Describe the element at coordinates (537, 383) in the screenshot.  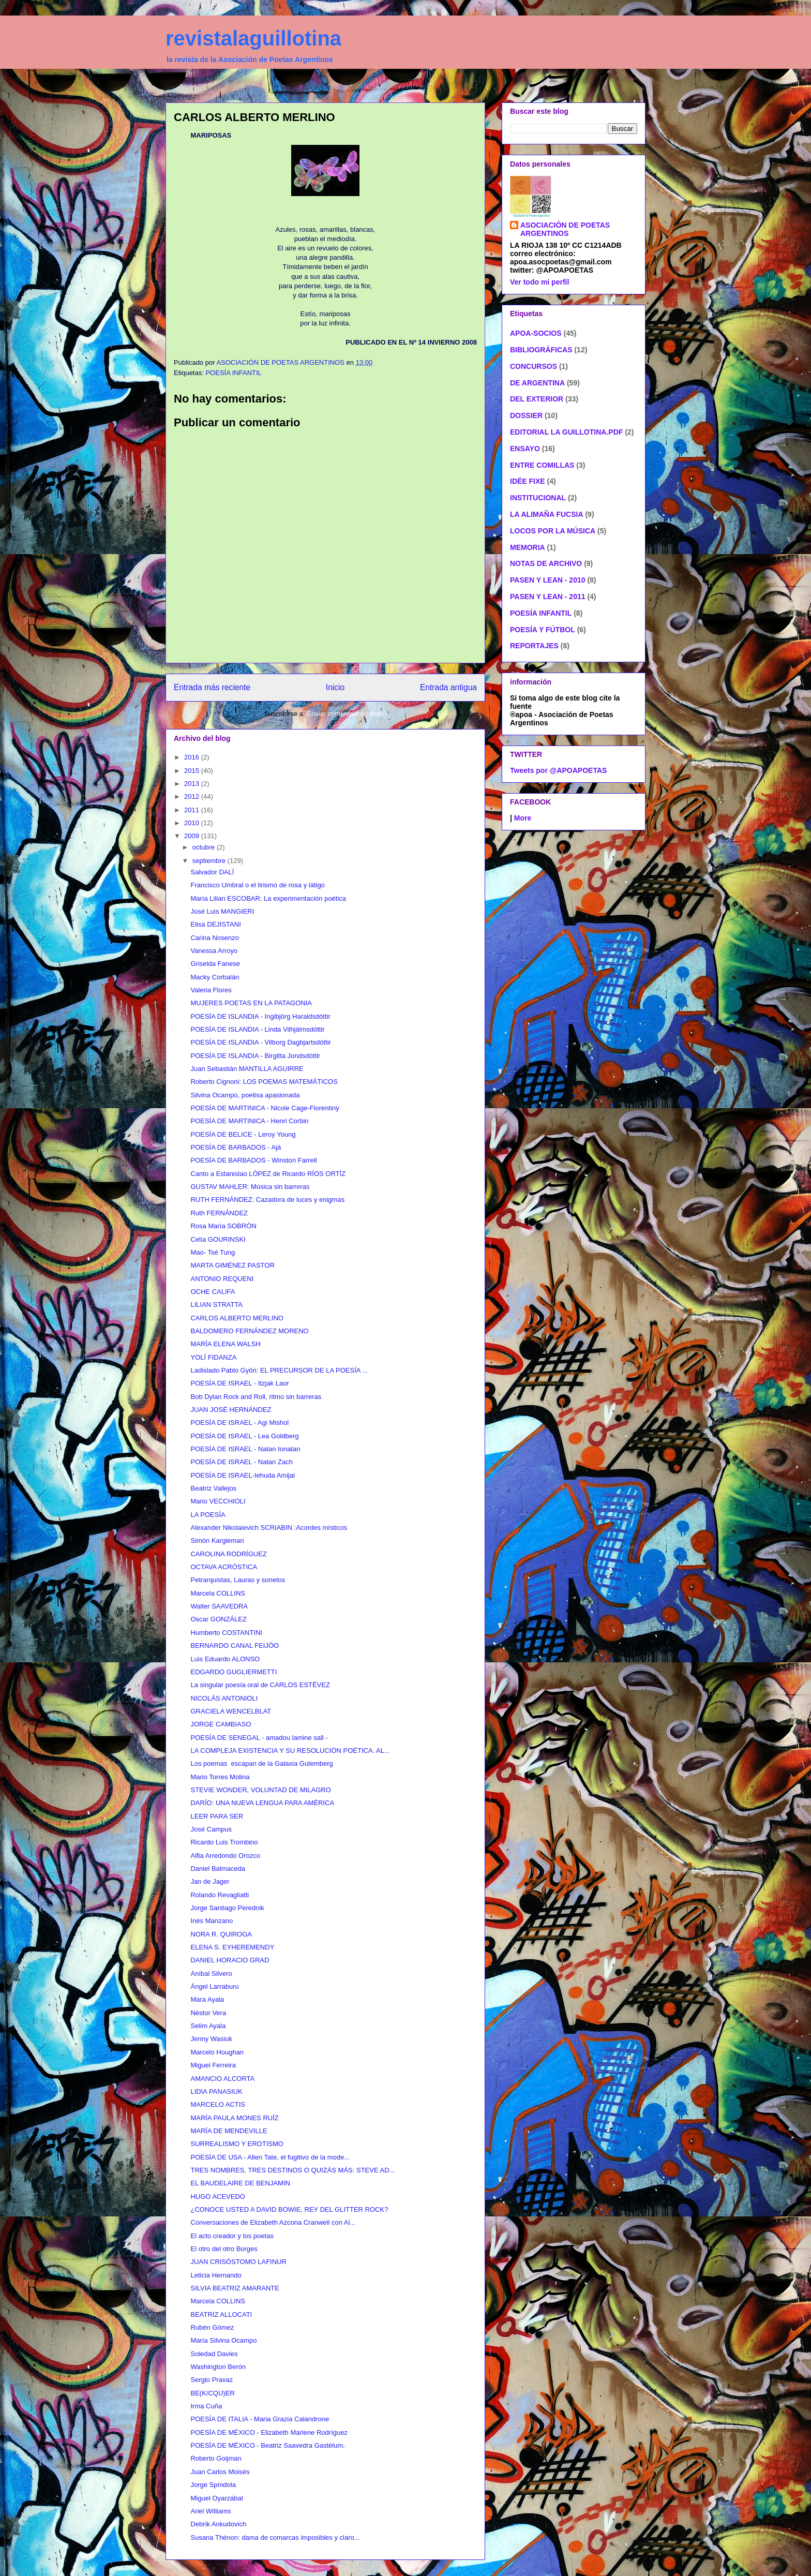
I see `DE ARGENTINA` at that location.